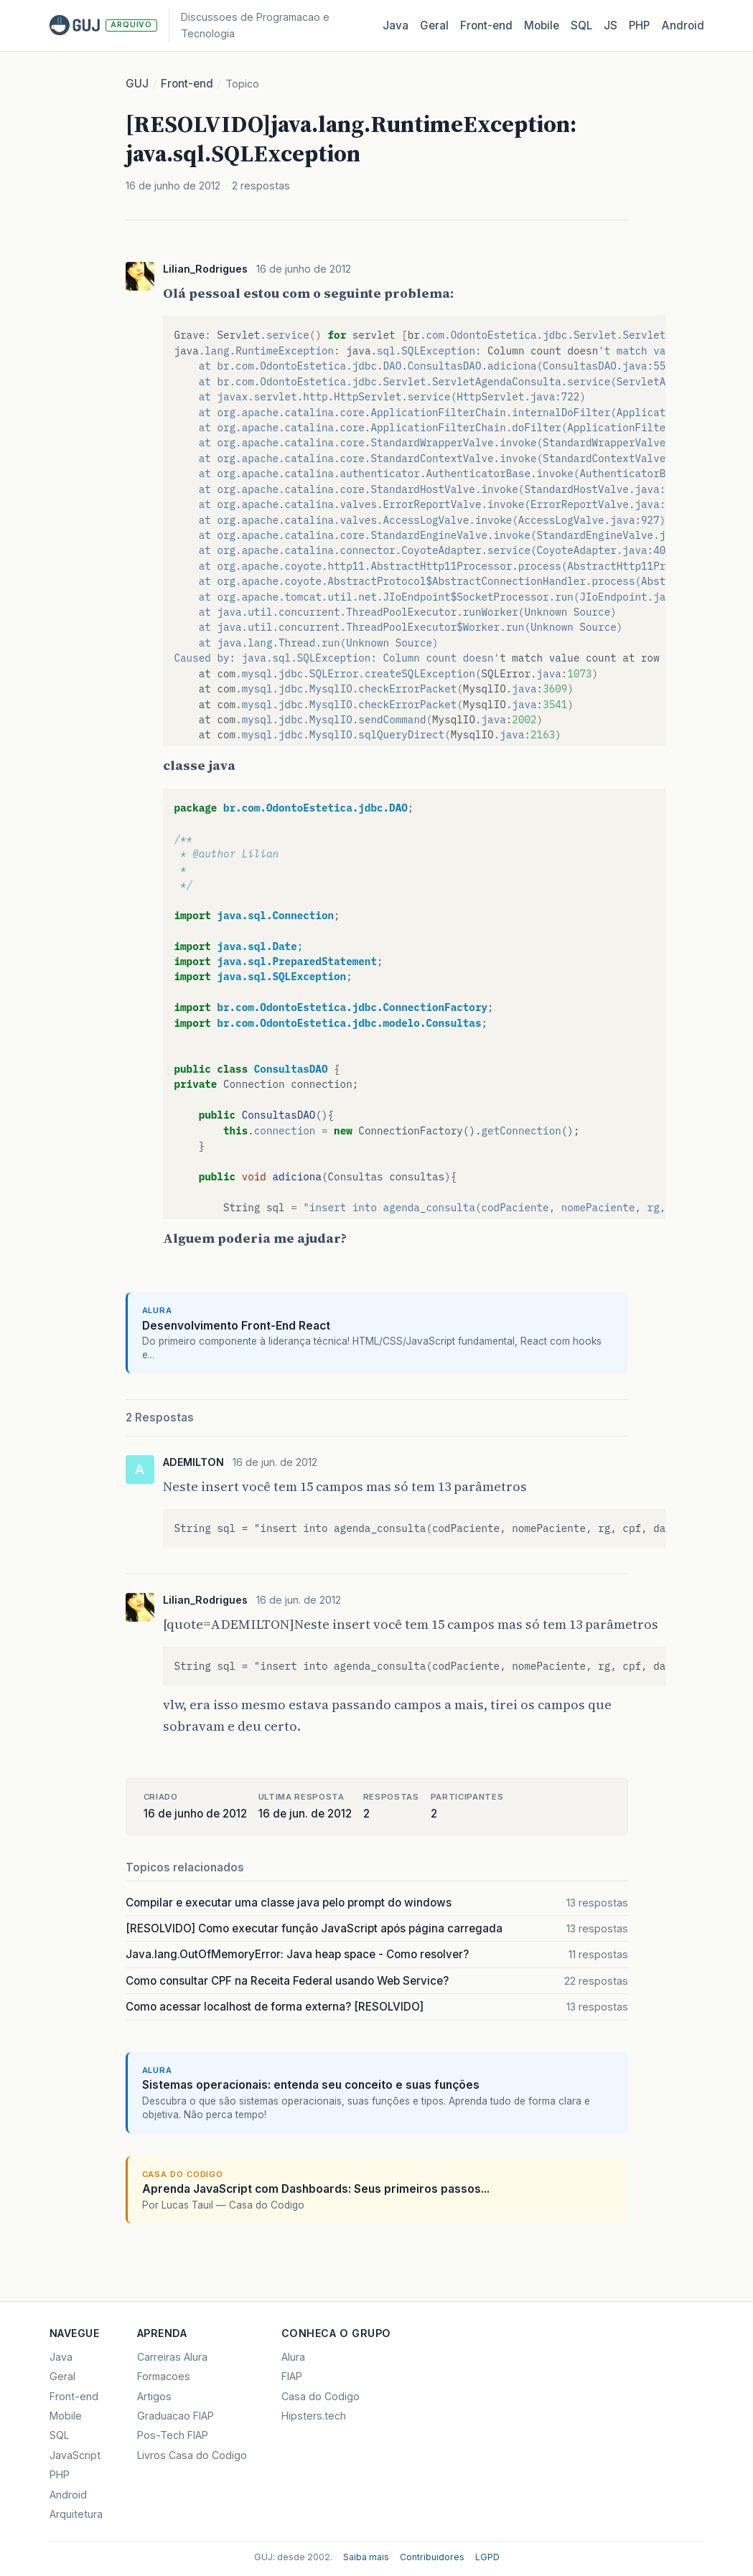 This screenshot has height=2576, width=753. Describe the element at coordinates (293, 2357) in the screenshot. I see `Alura` at that location.